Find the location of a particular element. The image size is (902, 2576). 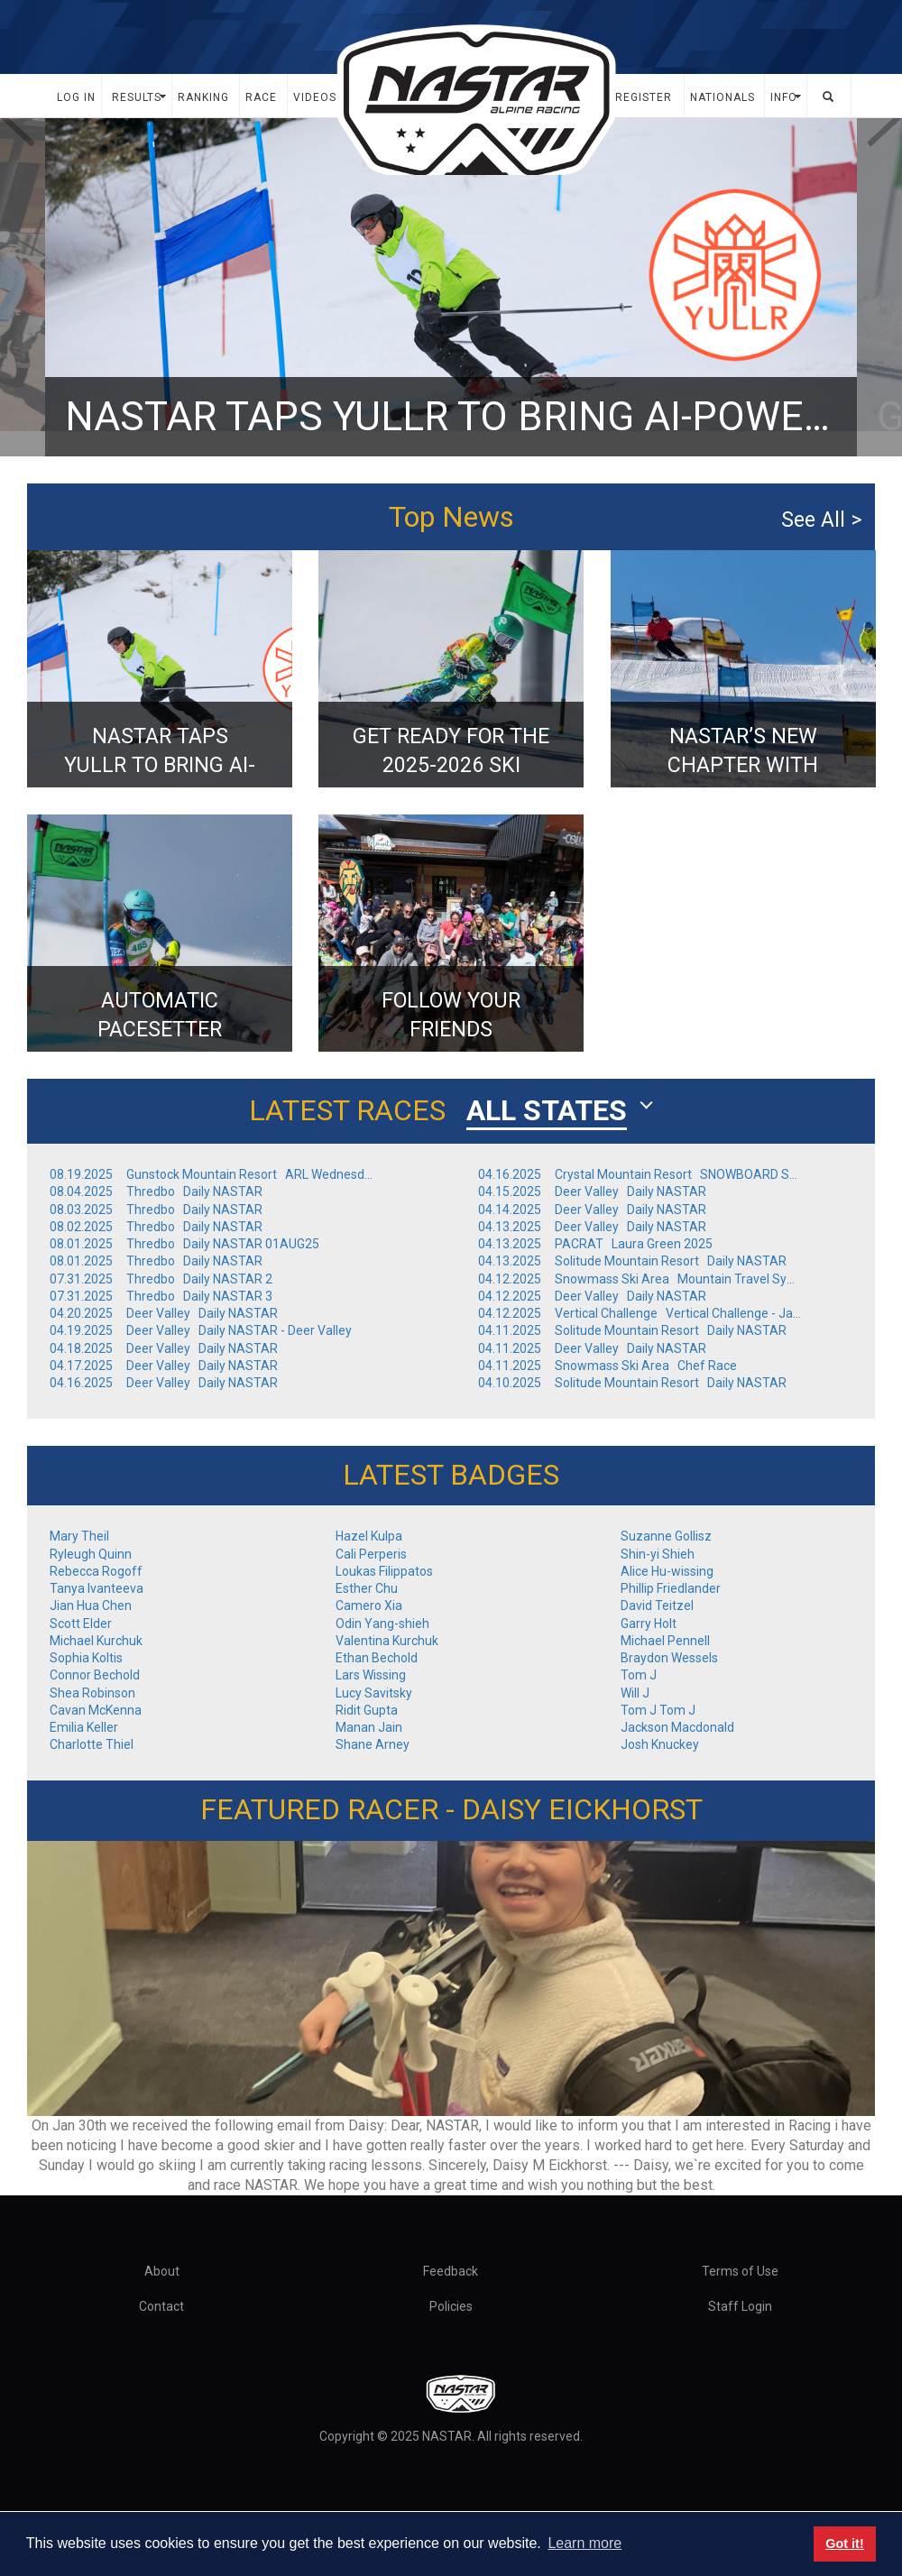

Nationals is located at coordinates (722, 97).